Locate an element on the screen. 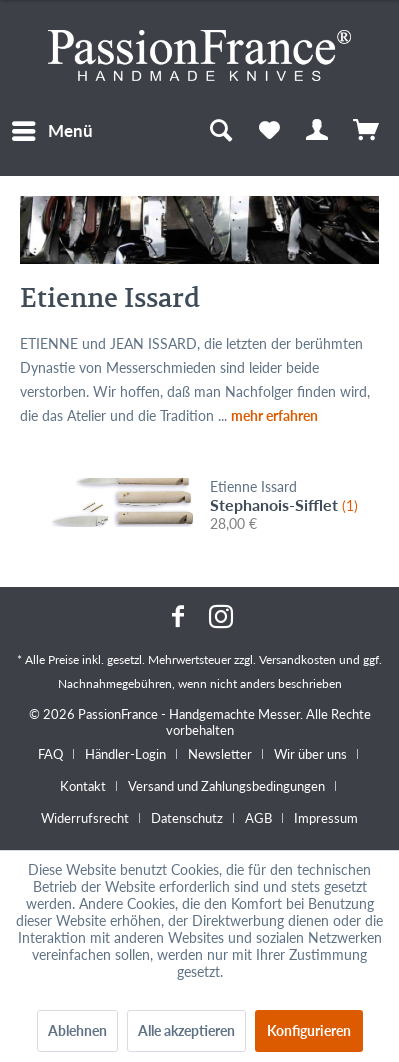 The image size is (399, 1062). Datenschutz is located at coordinates (187, 818).